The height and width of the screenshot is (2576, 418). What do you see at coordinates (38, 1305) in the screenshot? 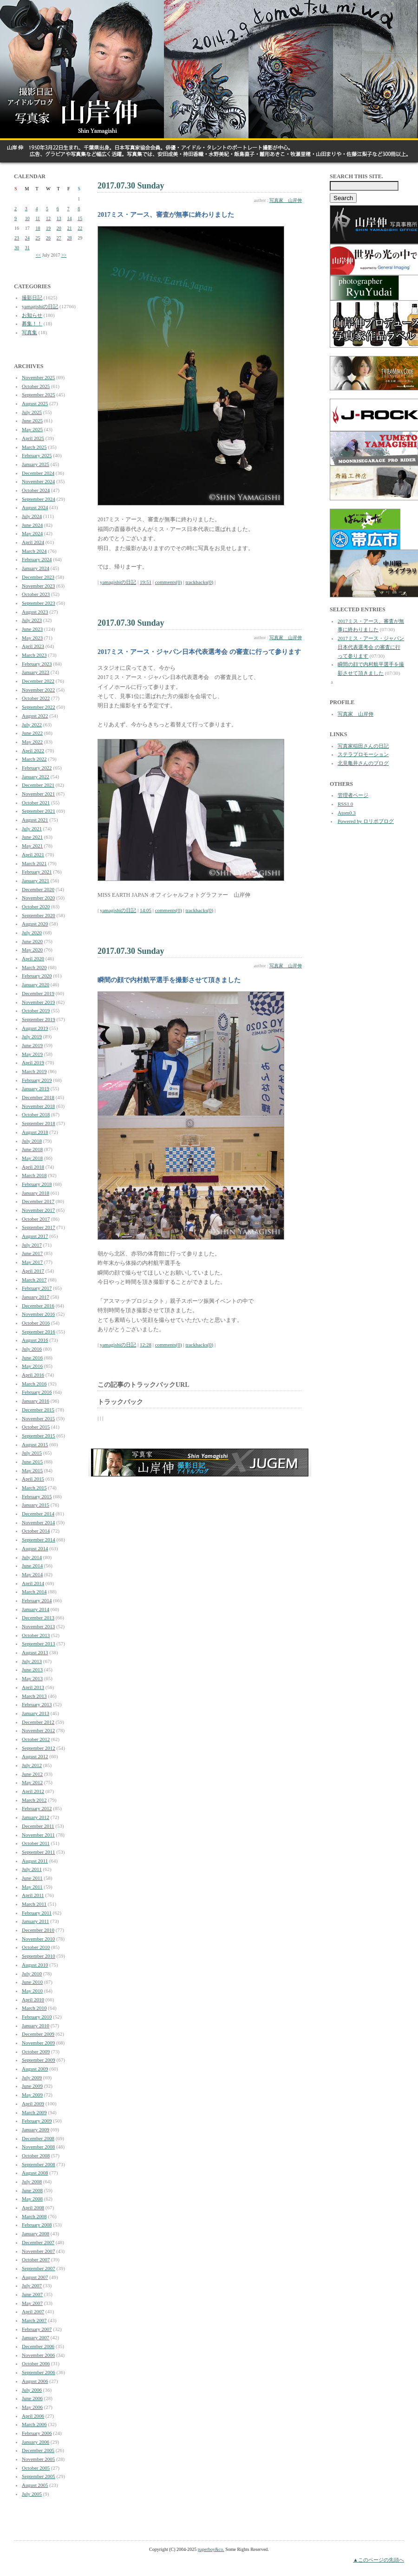
I see `December 2016` at bounding box center [38, 1305].